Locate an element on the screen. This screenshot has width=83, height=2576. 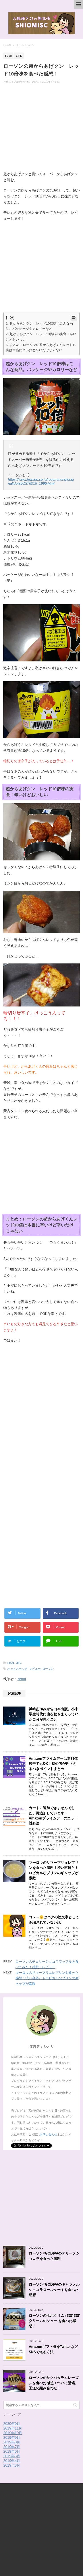
ホットスナック is located at coordinates (17, 1668).